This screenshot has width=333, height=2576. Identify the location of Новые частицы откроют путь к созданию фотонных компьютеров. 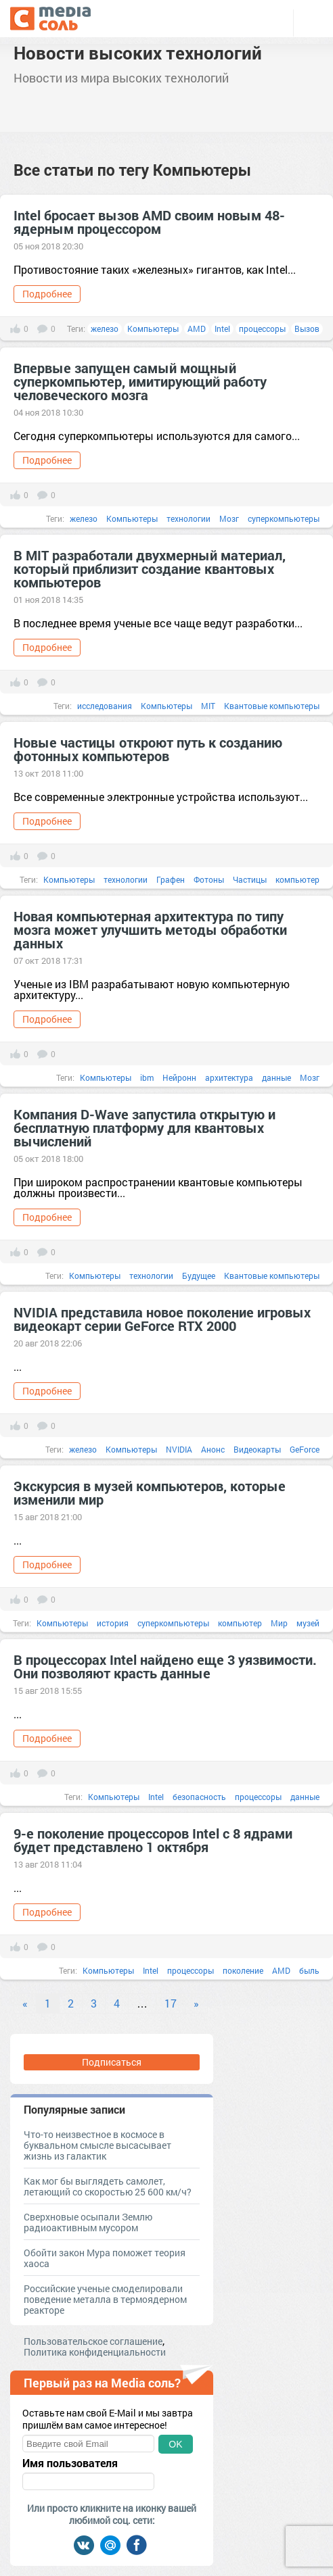
(148, 748).